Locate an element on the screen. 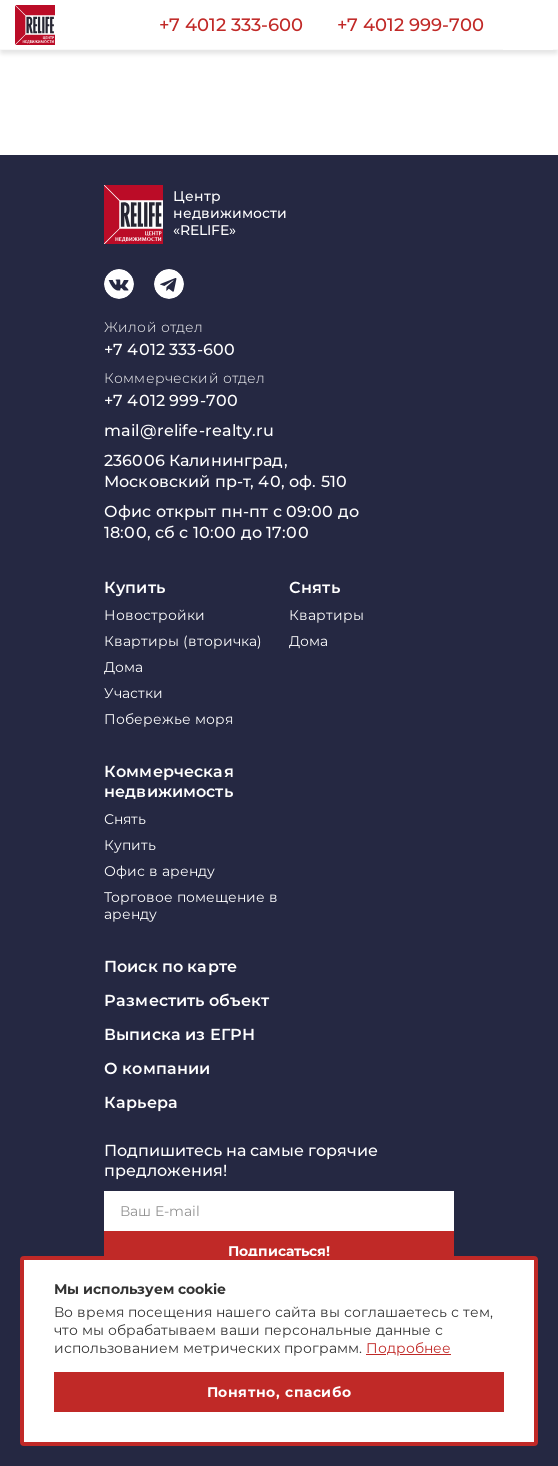 Image resolution: width=558 pixels, height=1466 pixels. Снять is located at coordinates (314, 587).